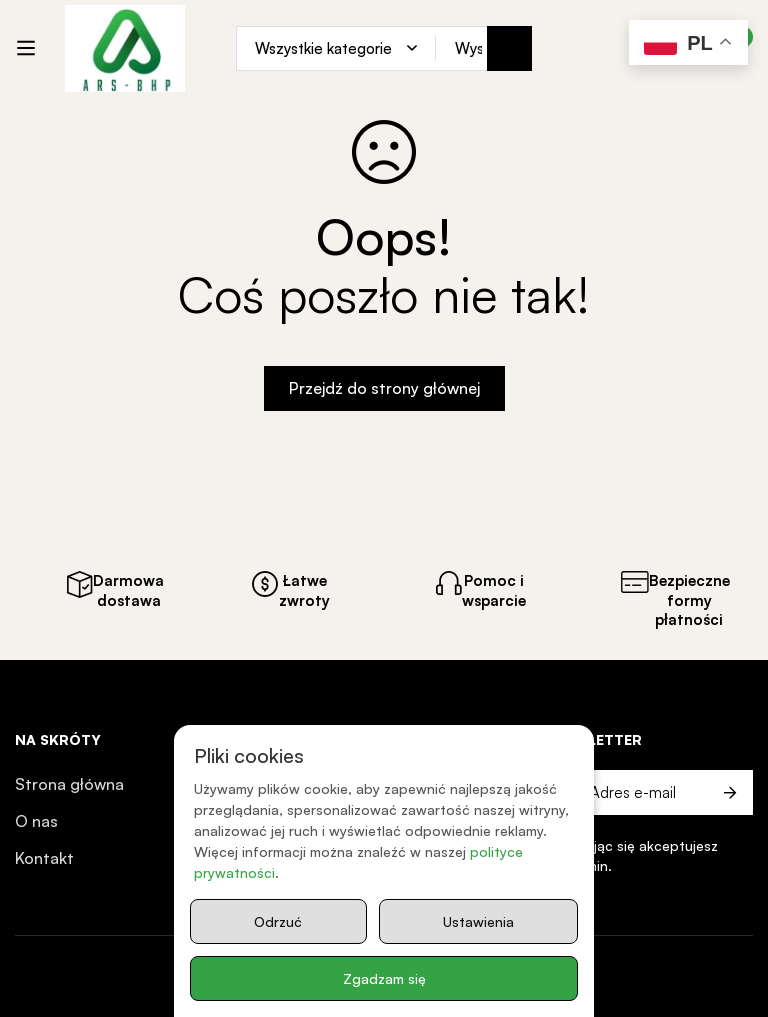 The height and width of the screenshot is (1017, 768). Describe the element at coordinates (278, 921) in the screenshot. I see `Odrzuć` at that location.